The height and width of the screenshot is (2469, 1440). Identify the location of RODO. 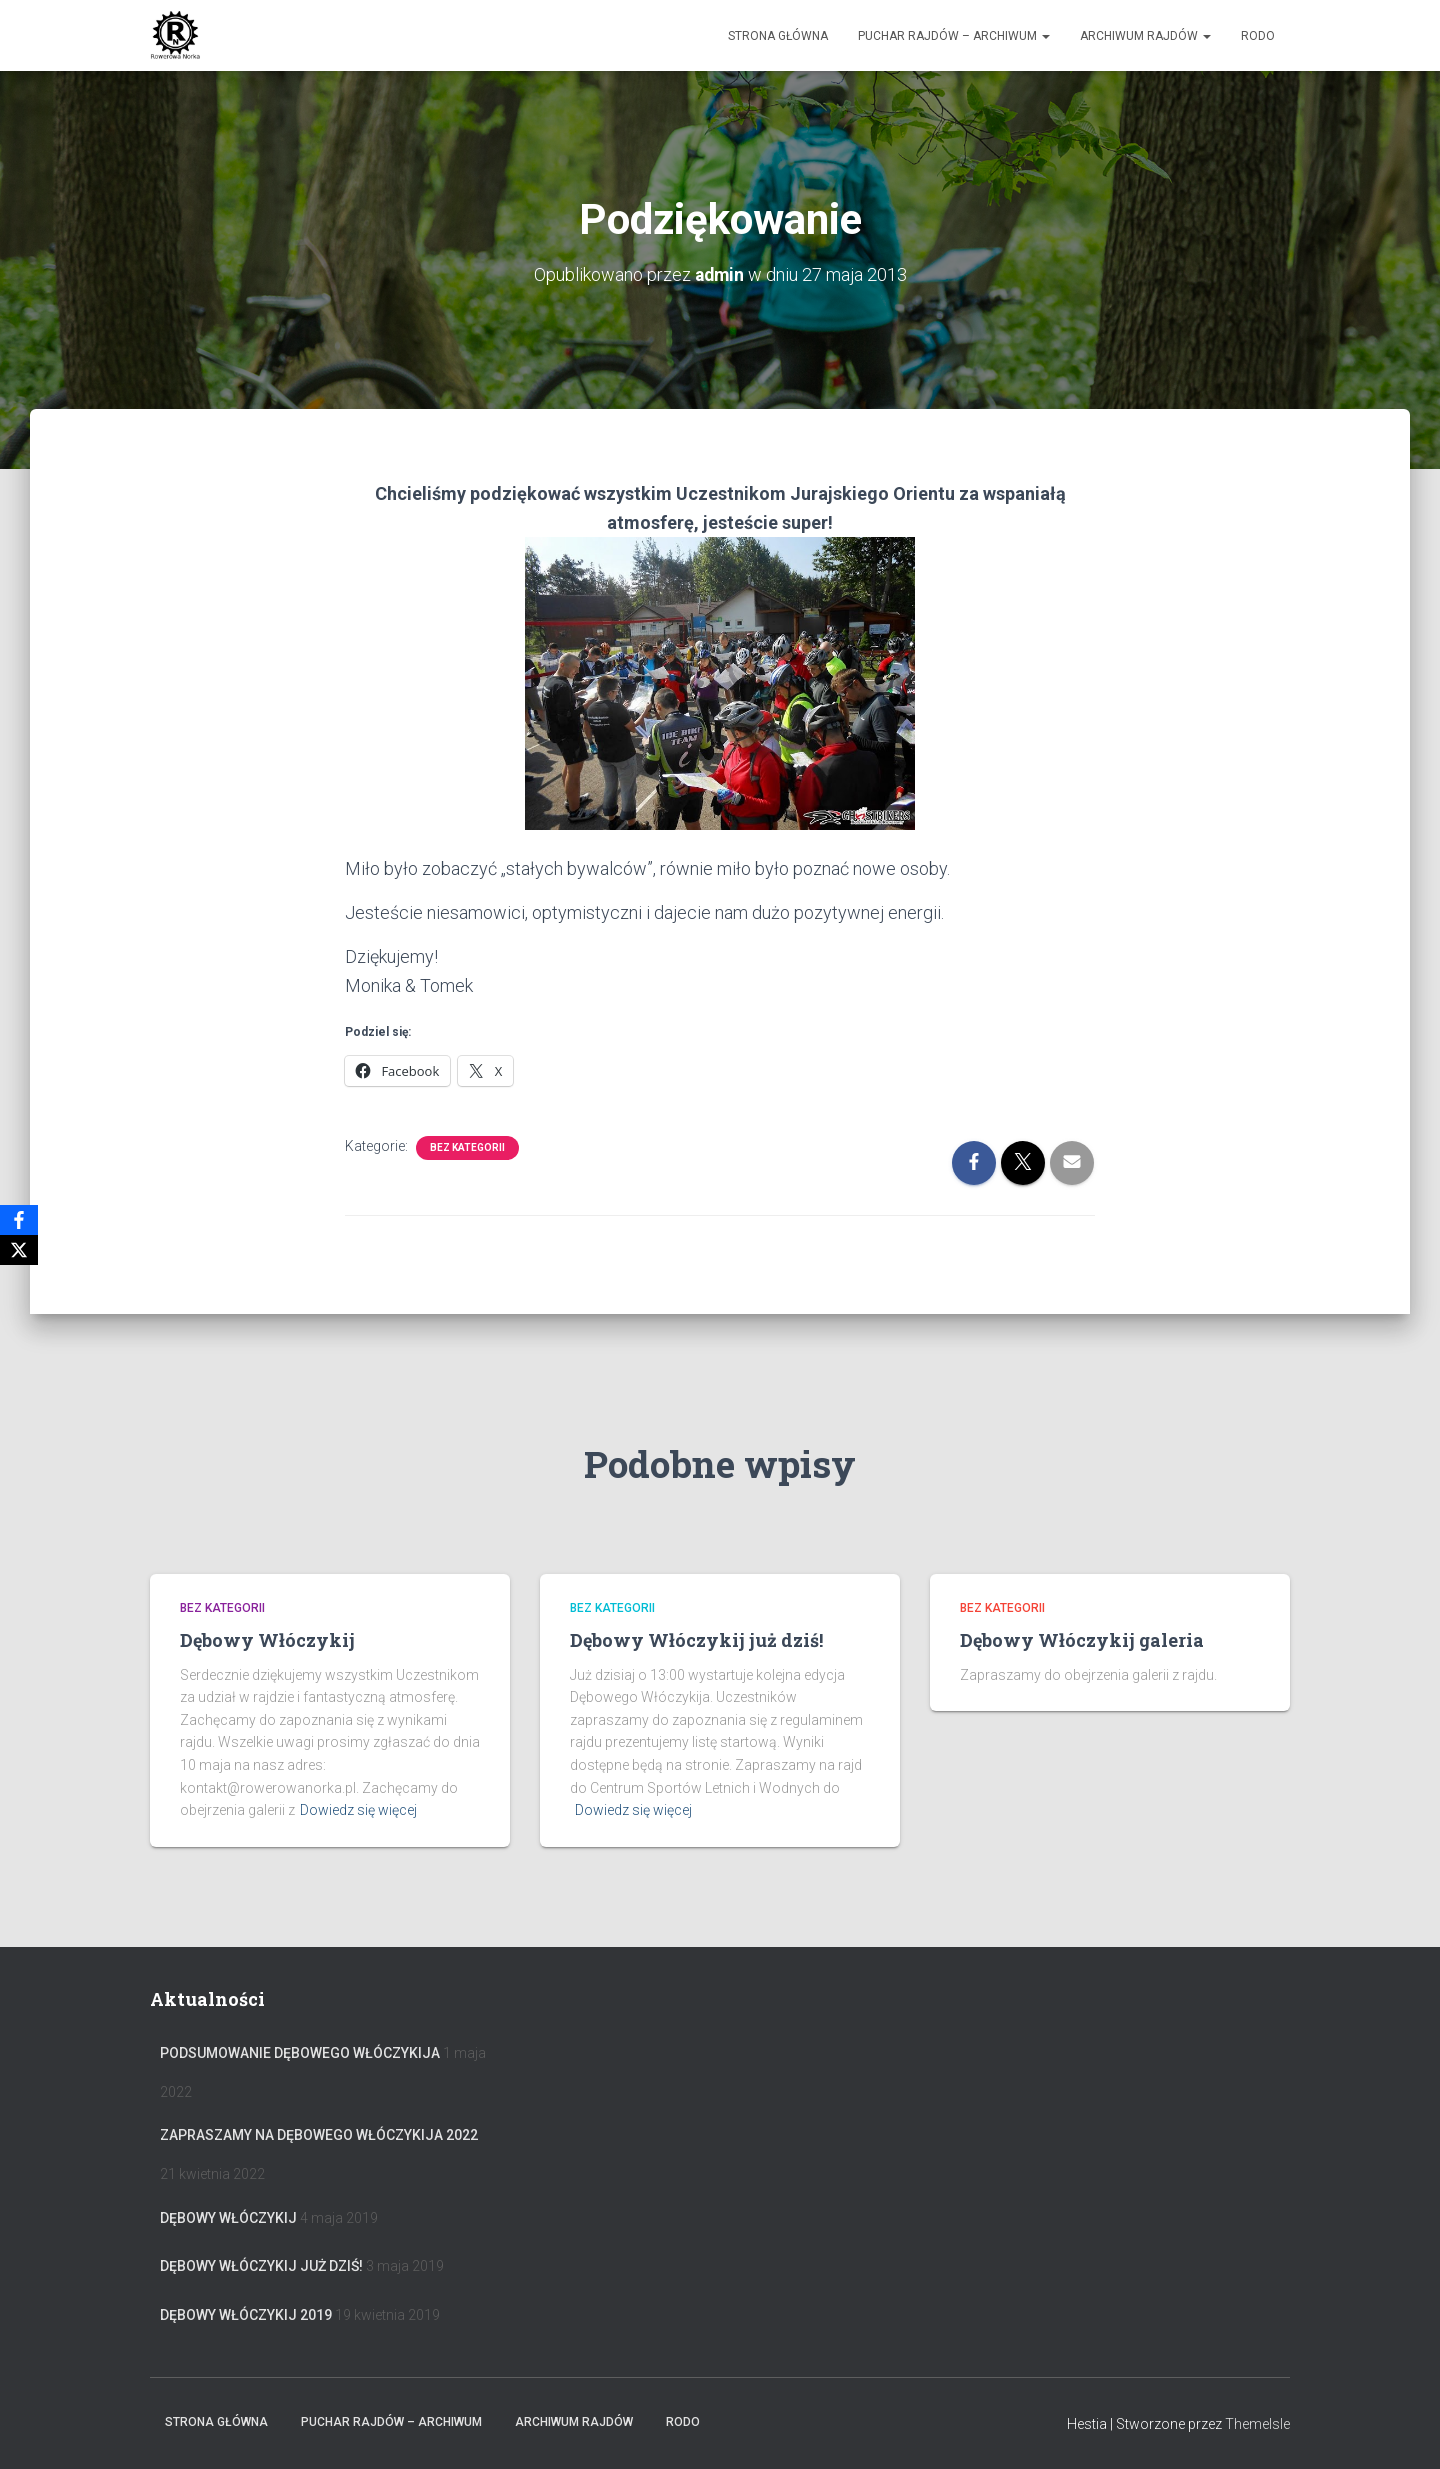
(1258, 36).